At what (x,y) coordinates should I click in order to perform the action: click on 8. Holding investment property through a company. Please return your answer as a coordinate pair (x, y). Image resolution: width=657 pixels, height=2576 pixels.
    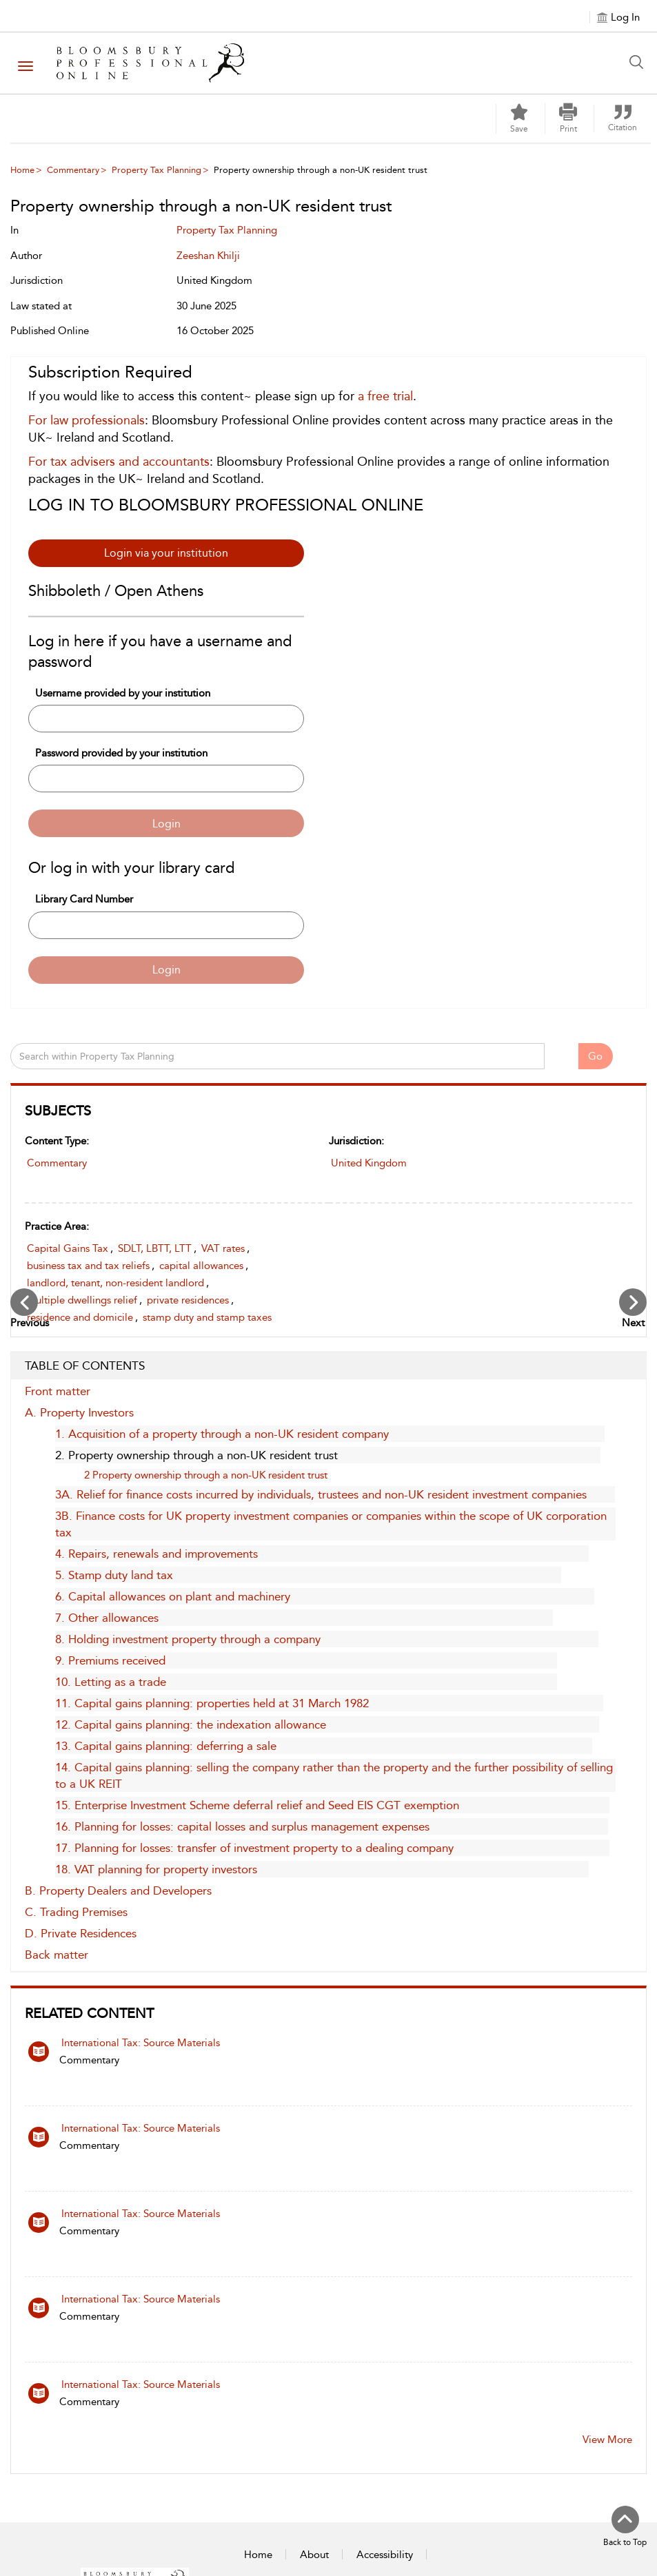
    Looking at the image, I should click on (188, 1639).